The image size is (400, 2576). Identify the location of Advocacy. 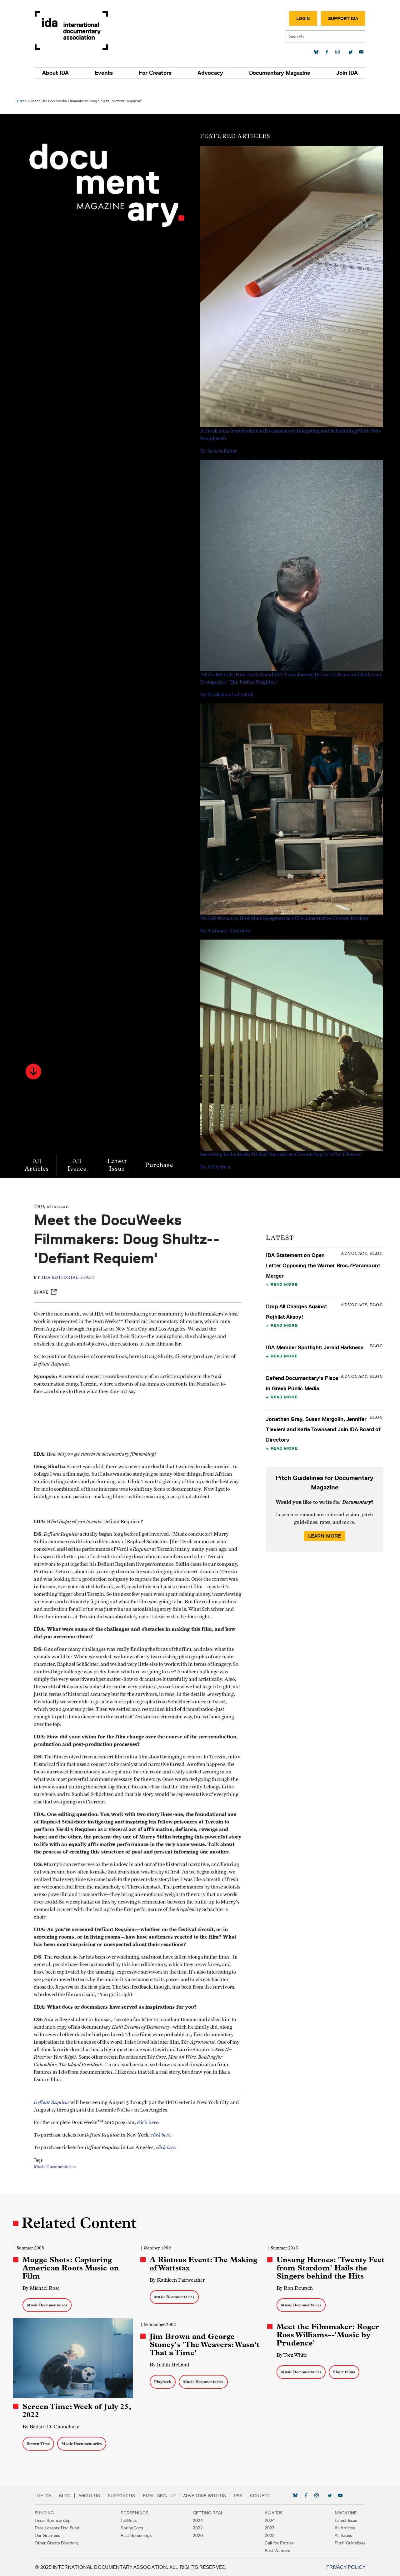
(209, 72).